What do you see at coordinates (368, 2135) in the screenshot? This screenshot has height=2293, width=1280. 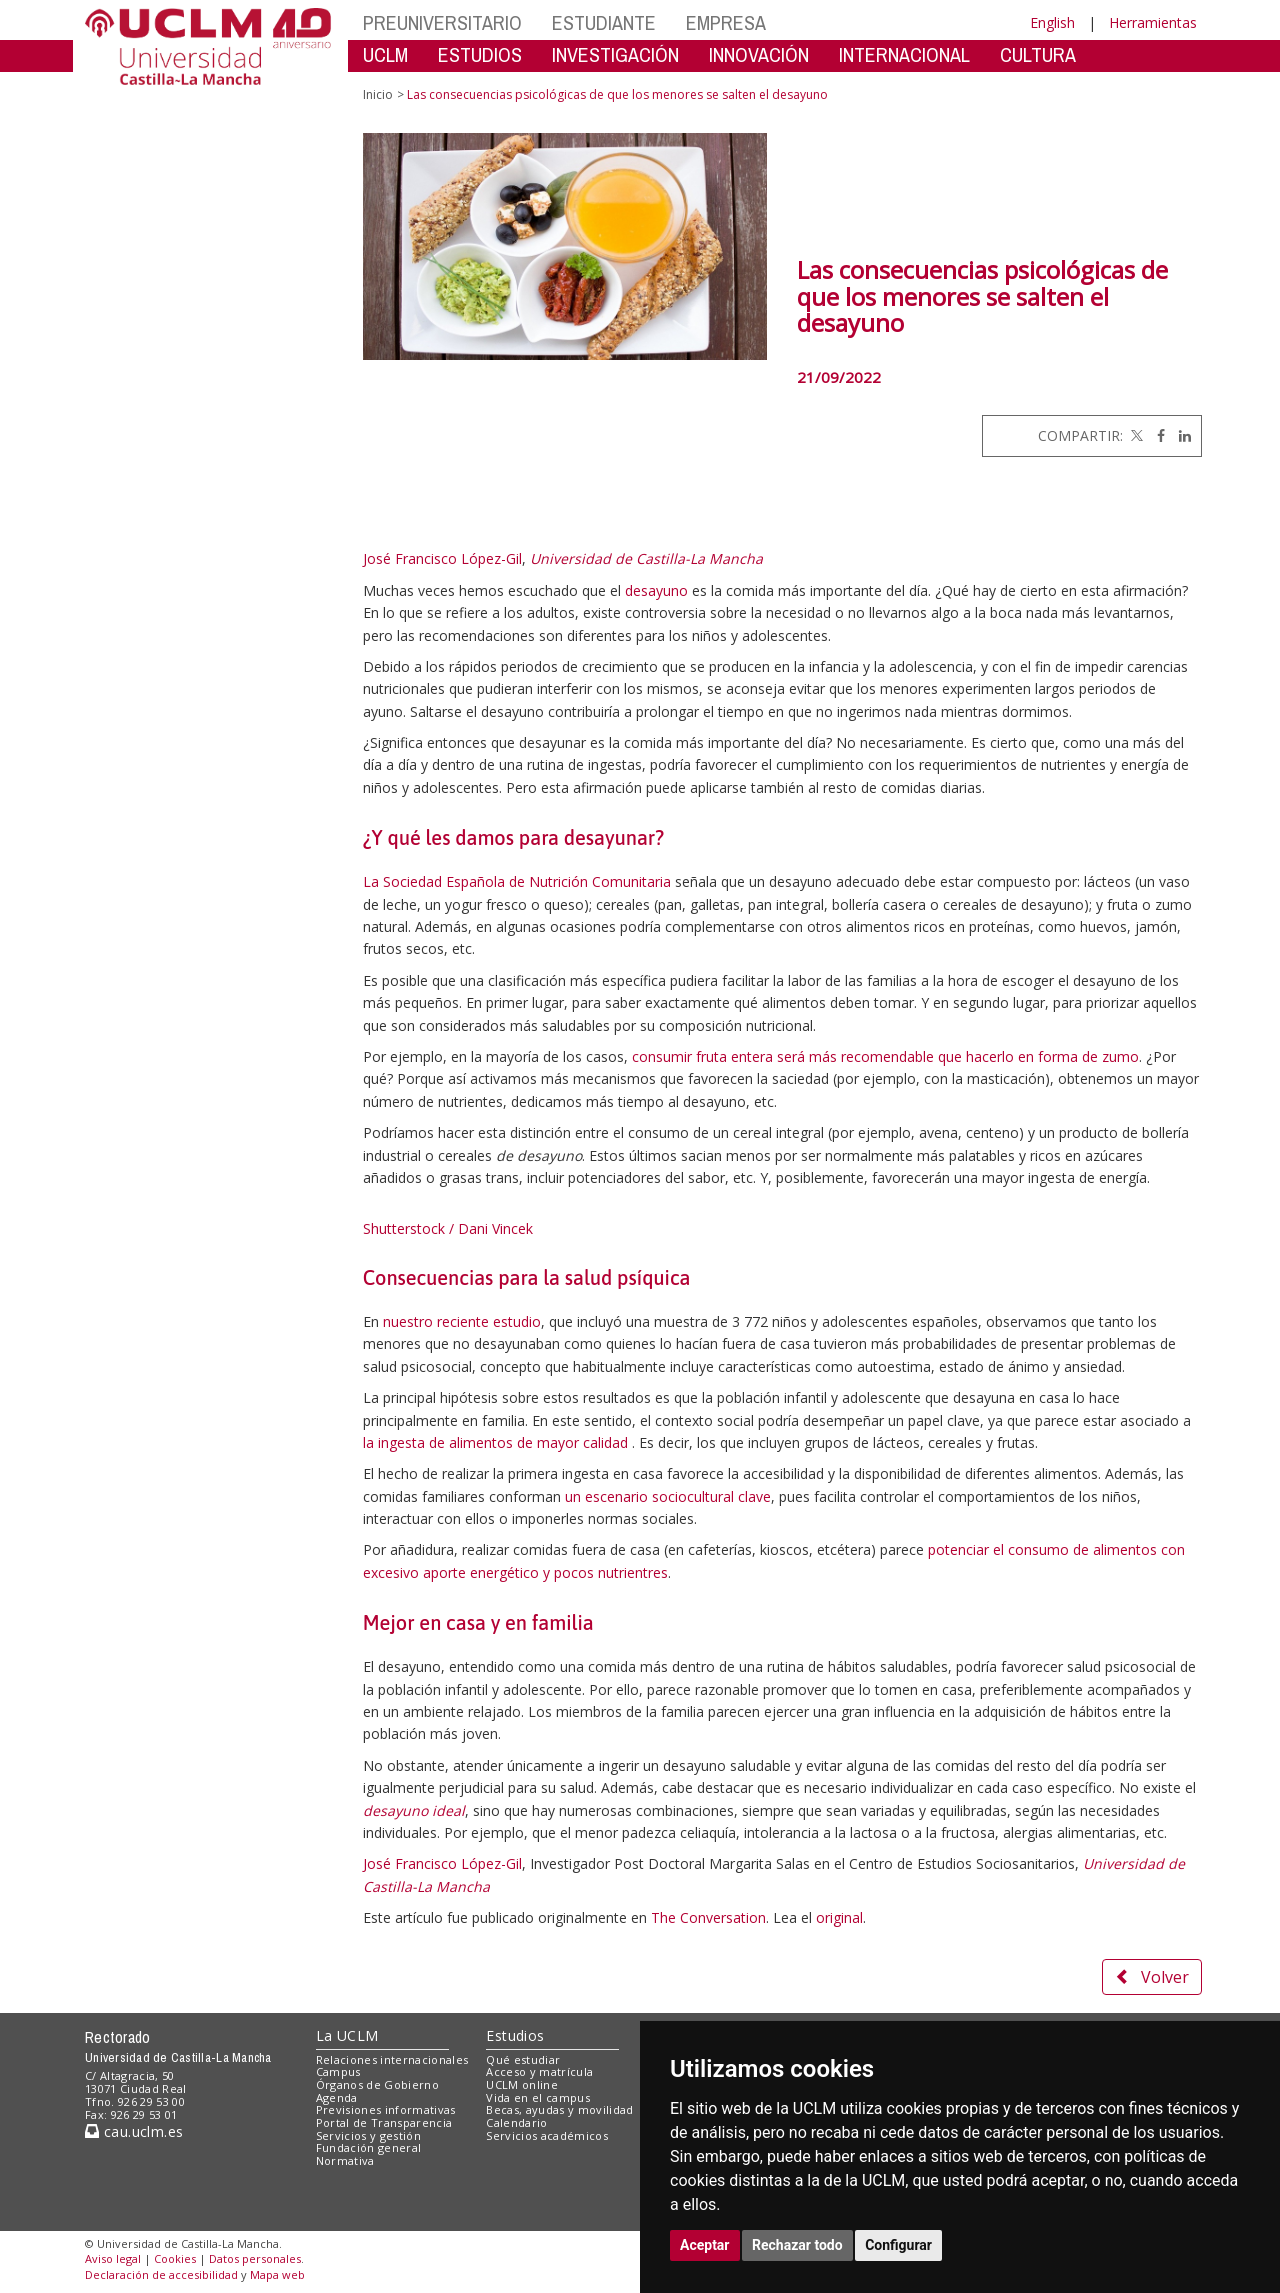 I see `Servicios y gestión` at bounding box center [368, 2135].